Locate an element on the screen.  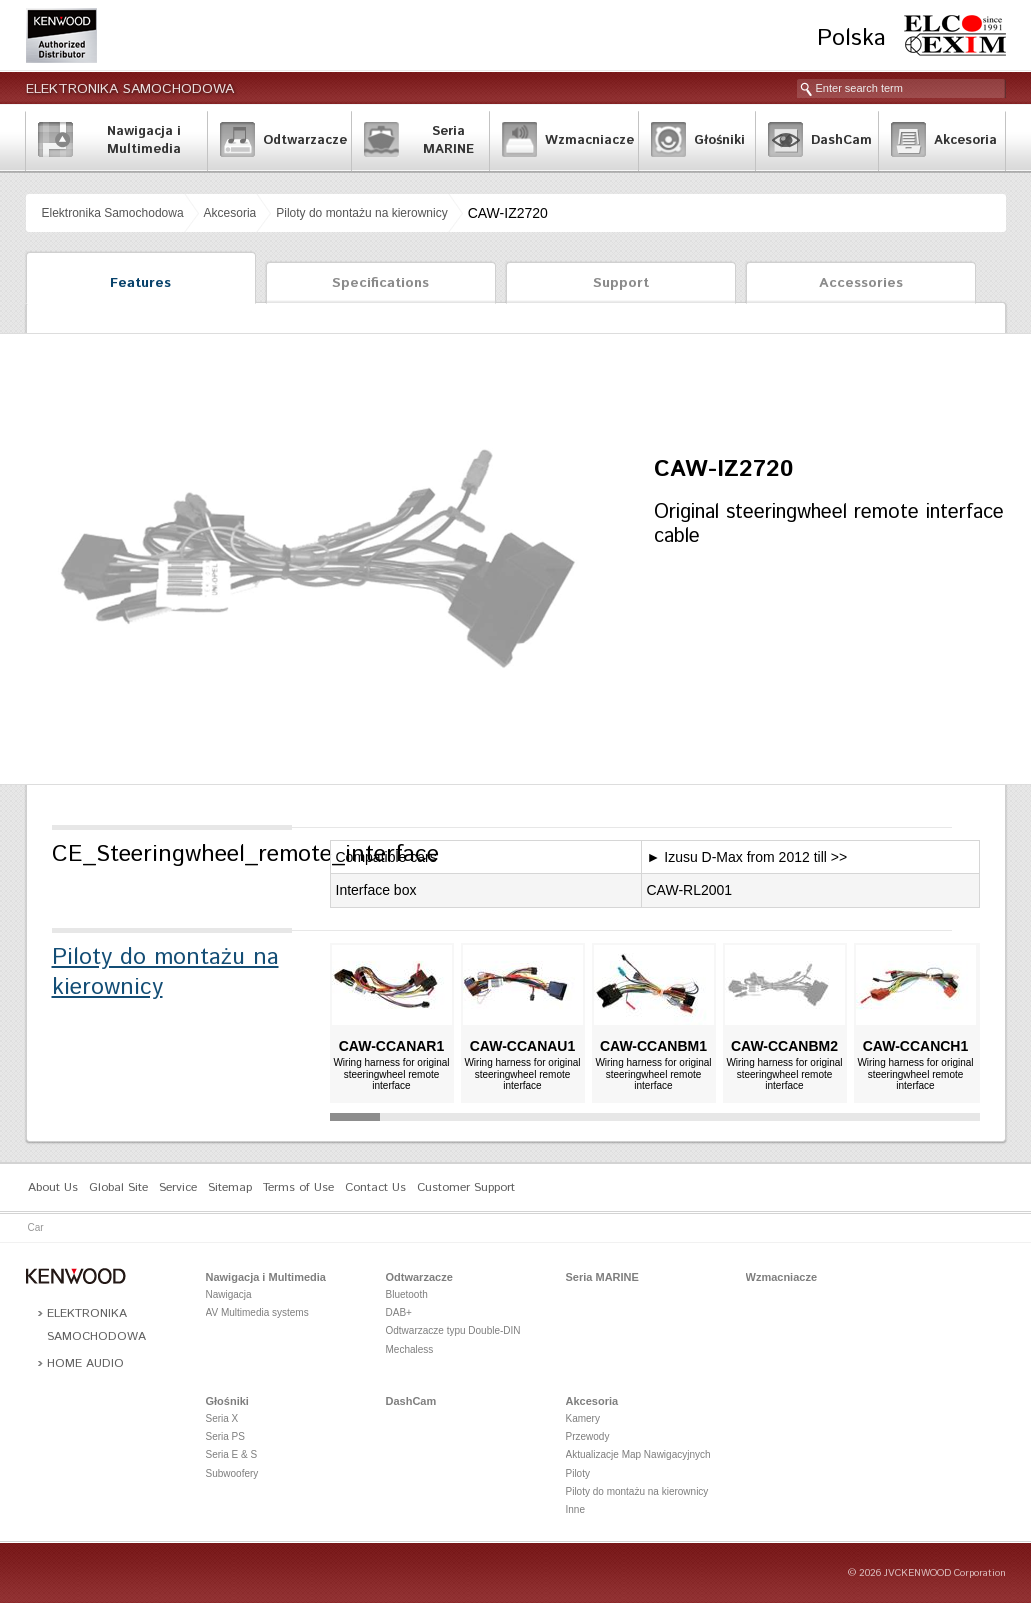
Mechaless is located at coordinates (410, 1349).